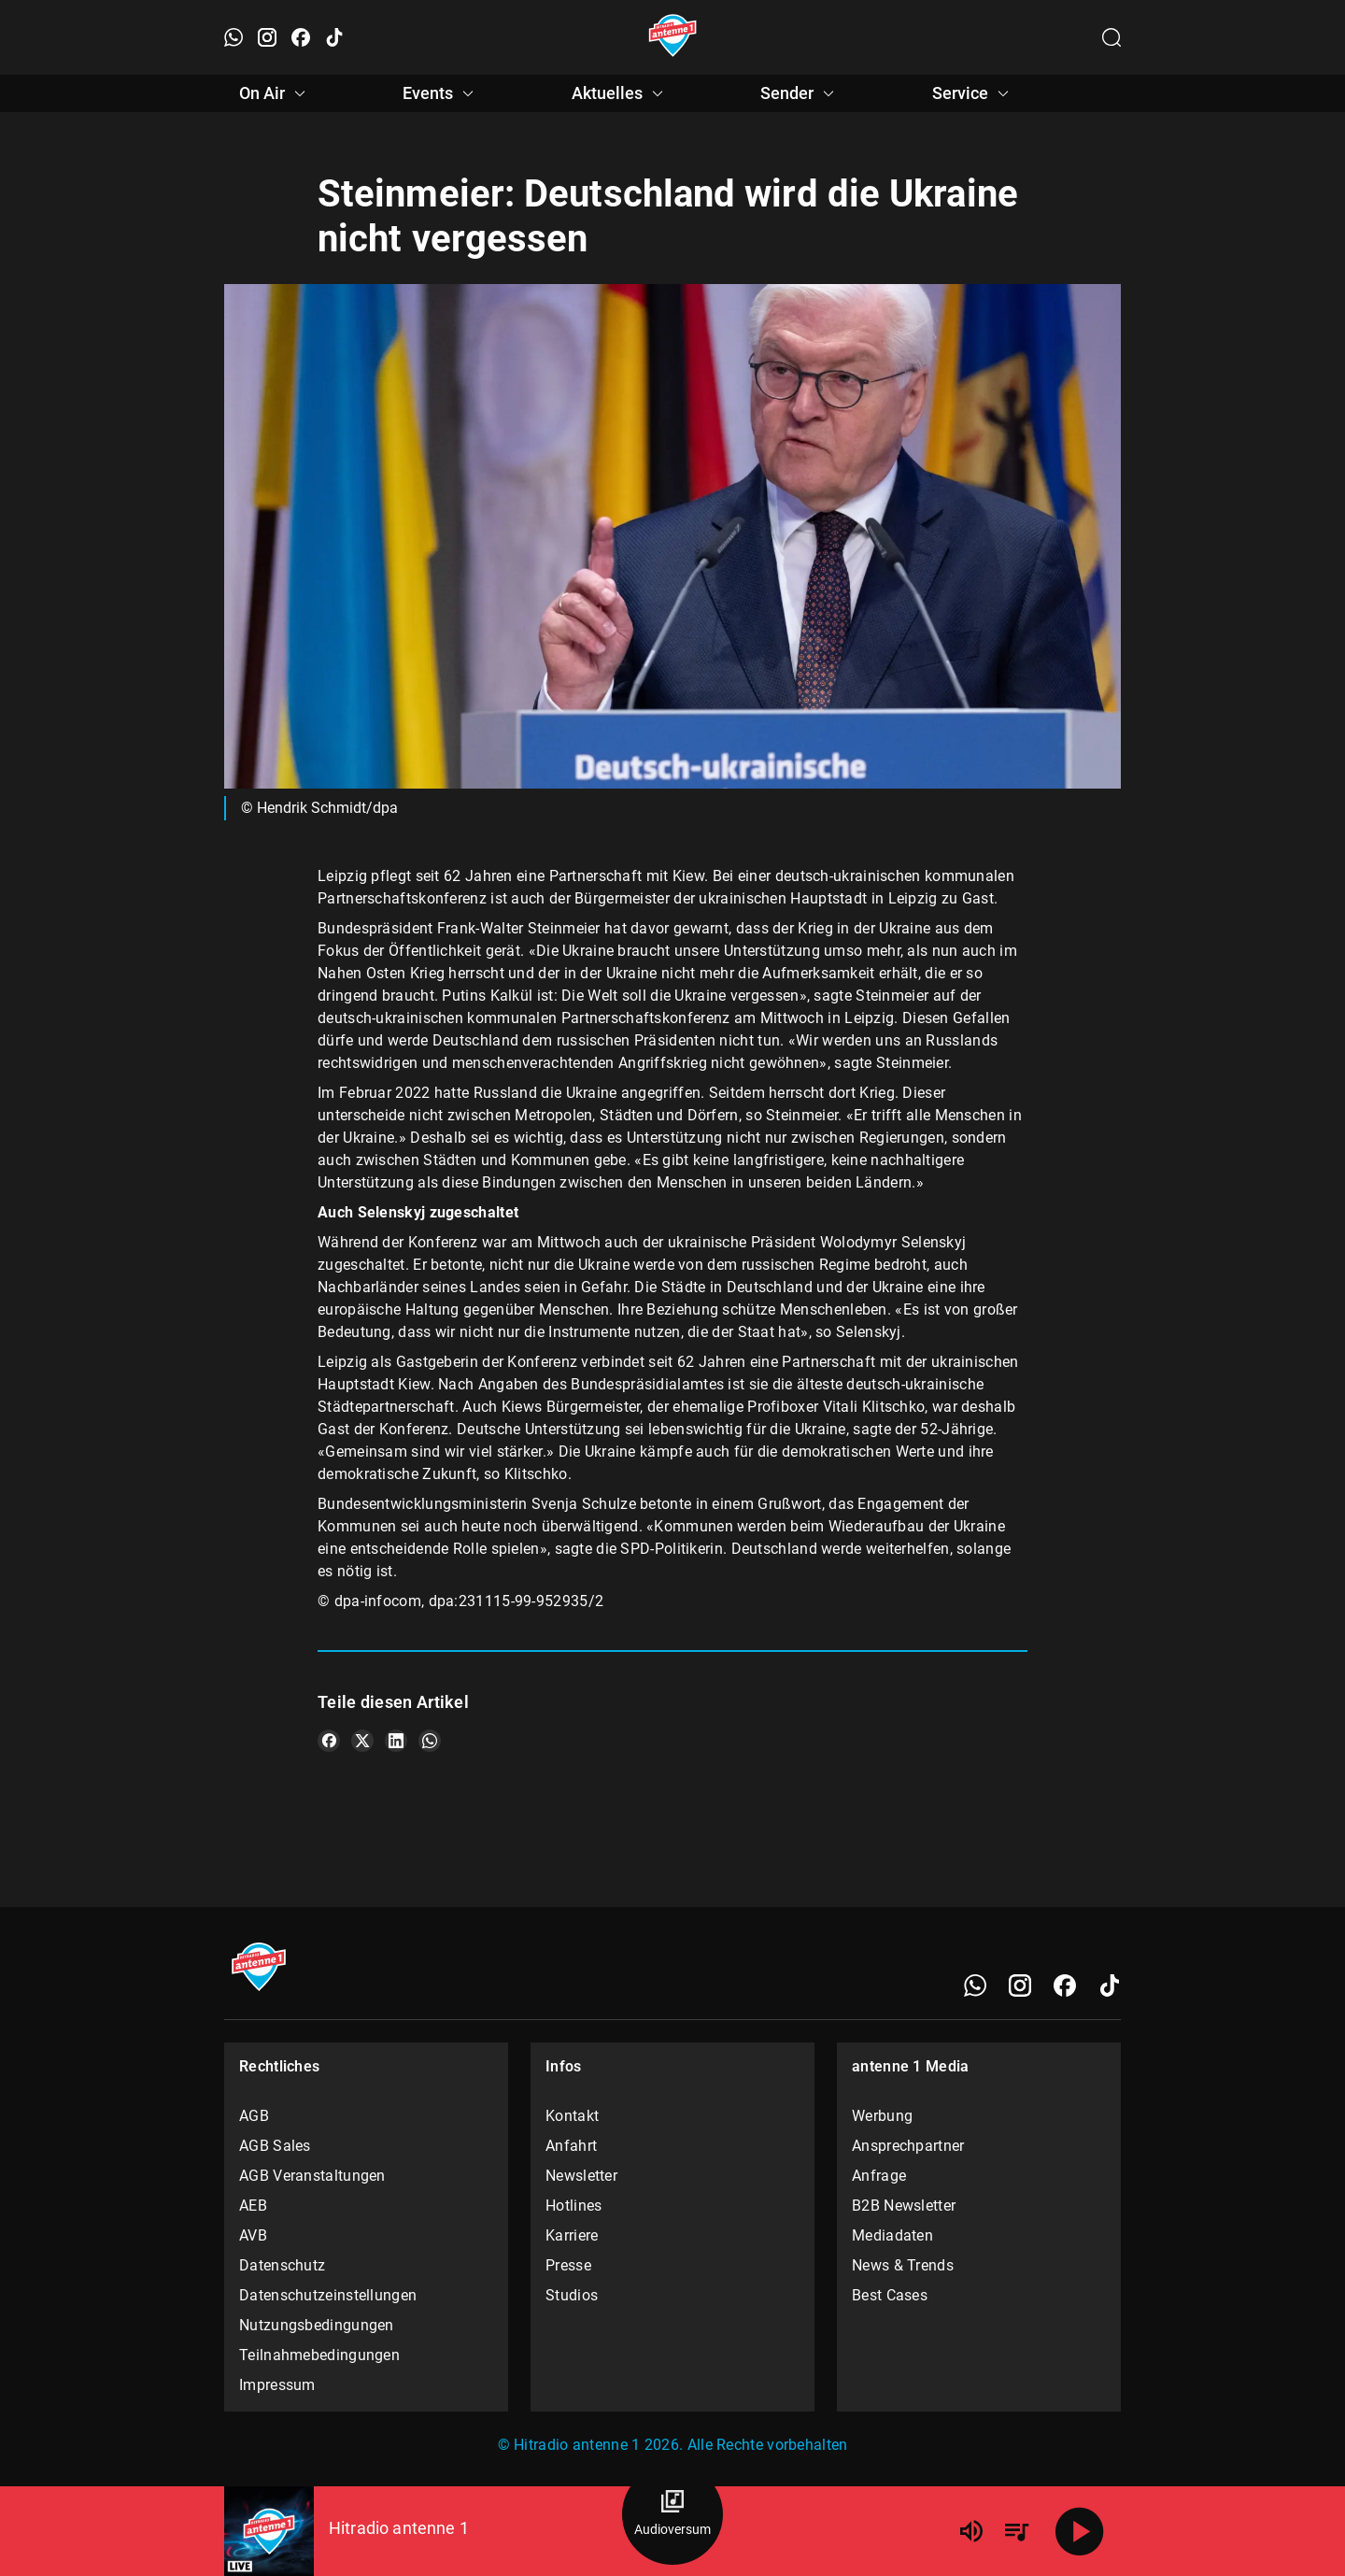  I want to click on On Air, so click(275, 93).